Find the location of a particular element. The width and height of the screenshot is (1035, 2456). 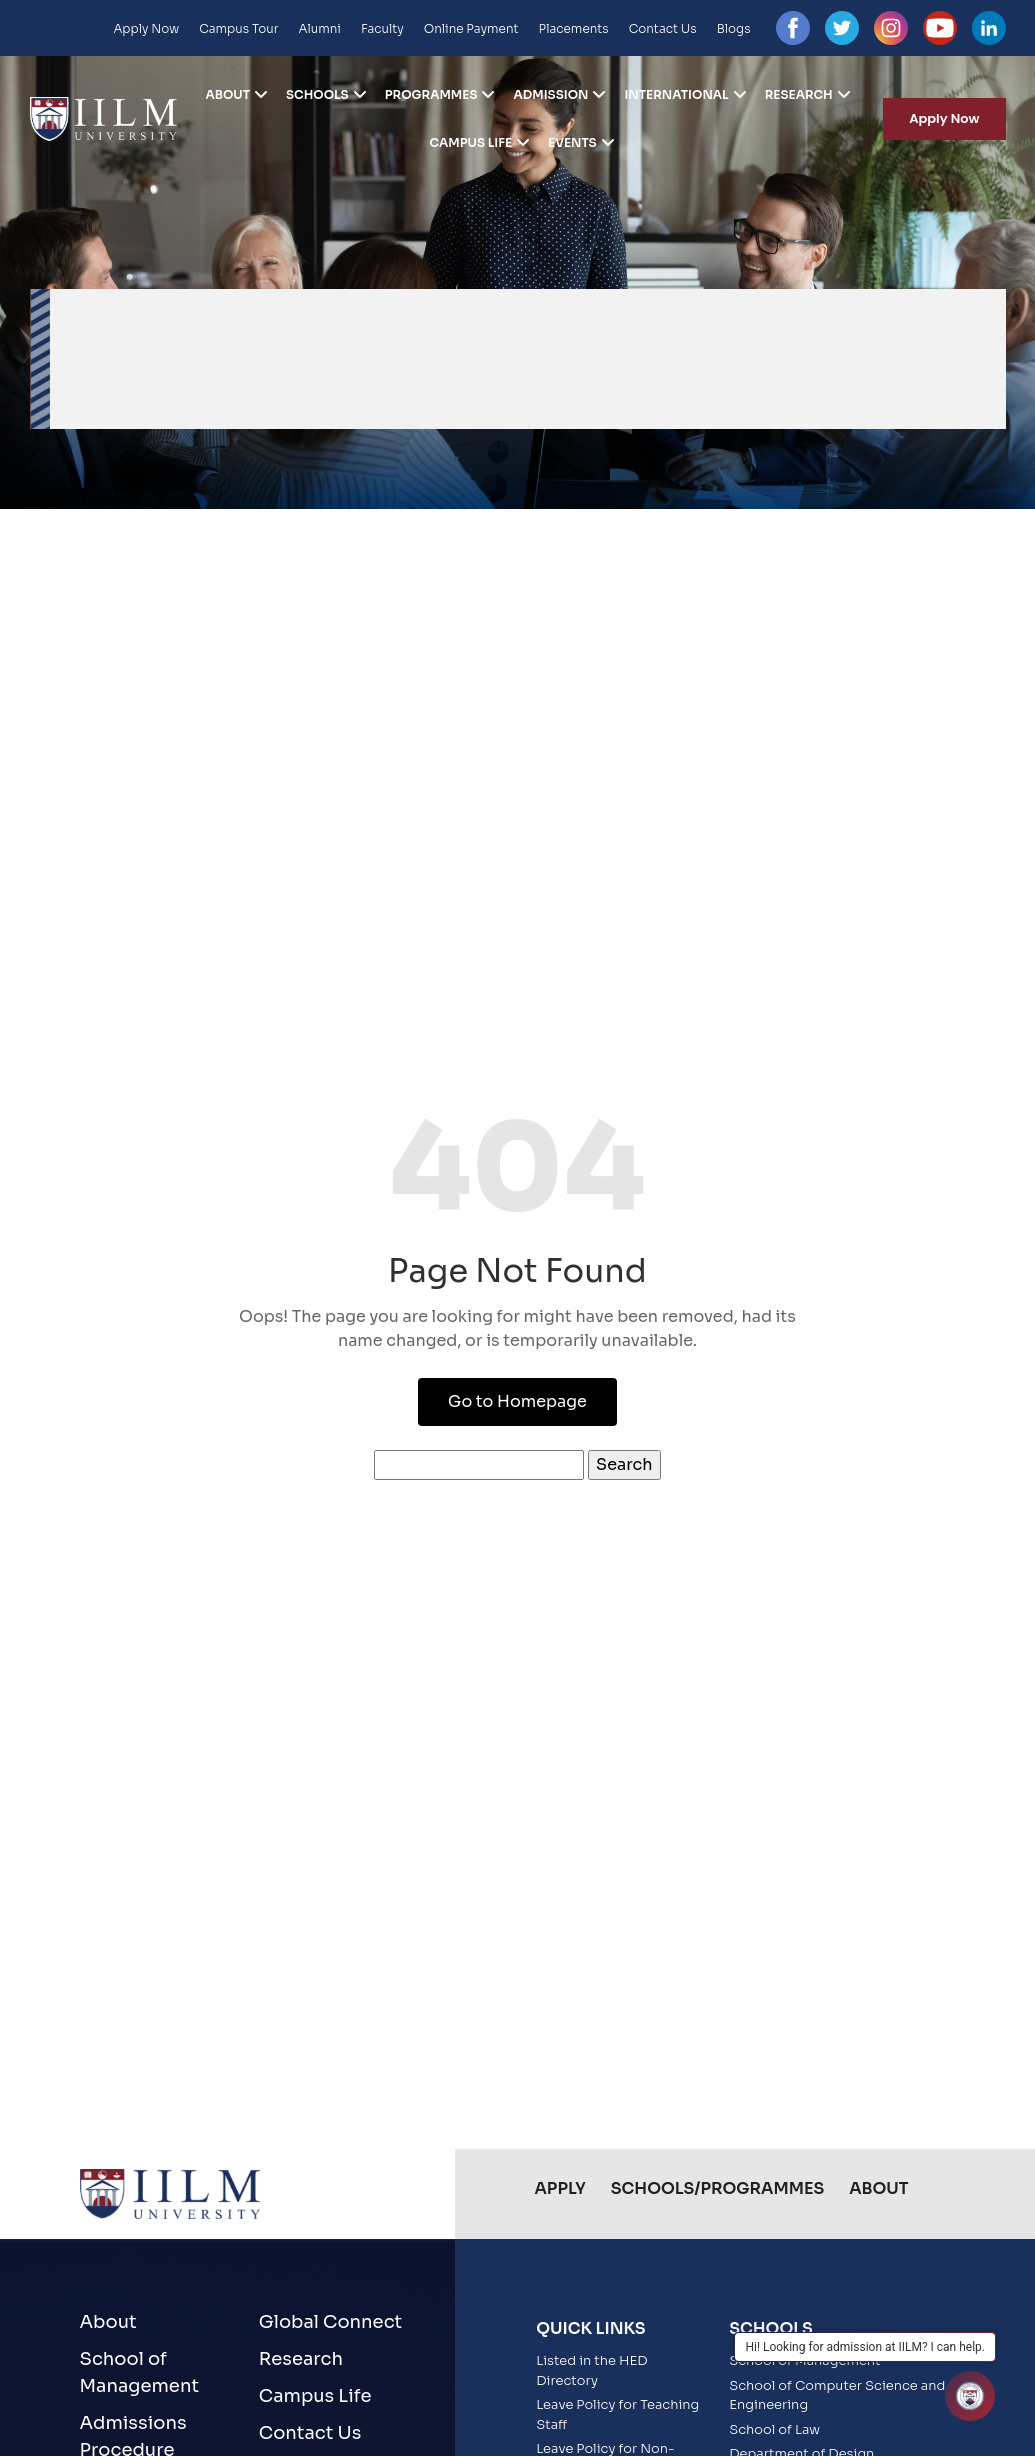

International is located at coordinates (676, 95).